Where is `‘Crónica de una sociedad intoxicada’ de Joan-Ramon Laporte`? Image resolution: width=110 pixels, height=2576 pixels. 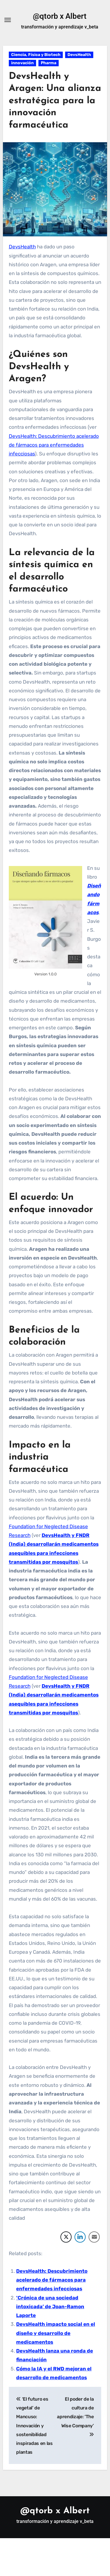 ‘Crónica de una sociedad intoxicada’ de Joan-Ramon Laporte is located at coordinates (50, 2307).